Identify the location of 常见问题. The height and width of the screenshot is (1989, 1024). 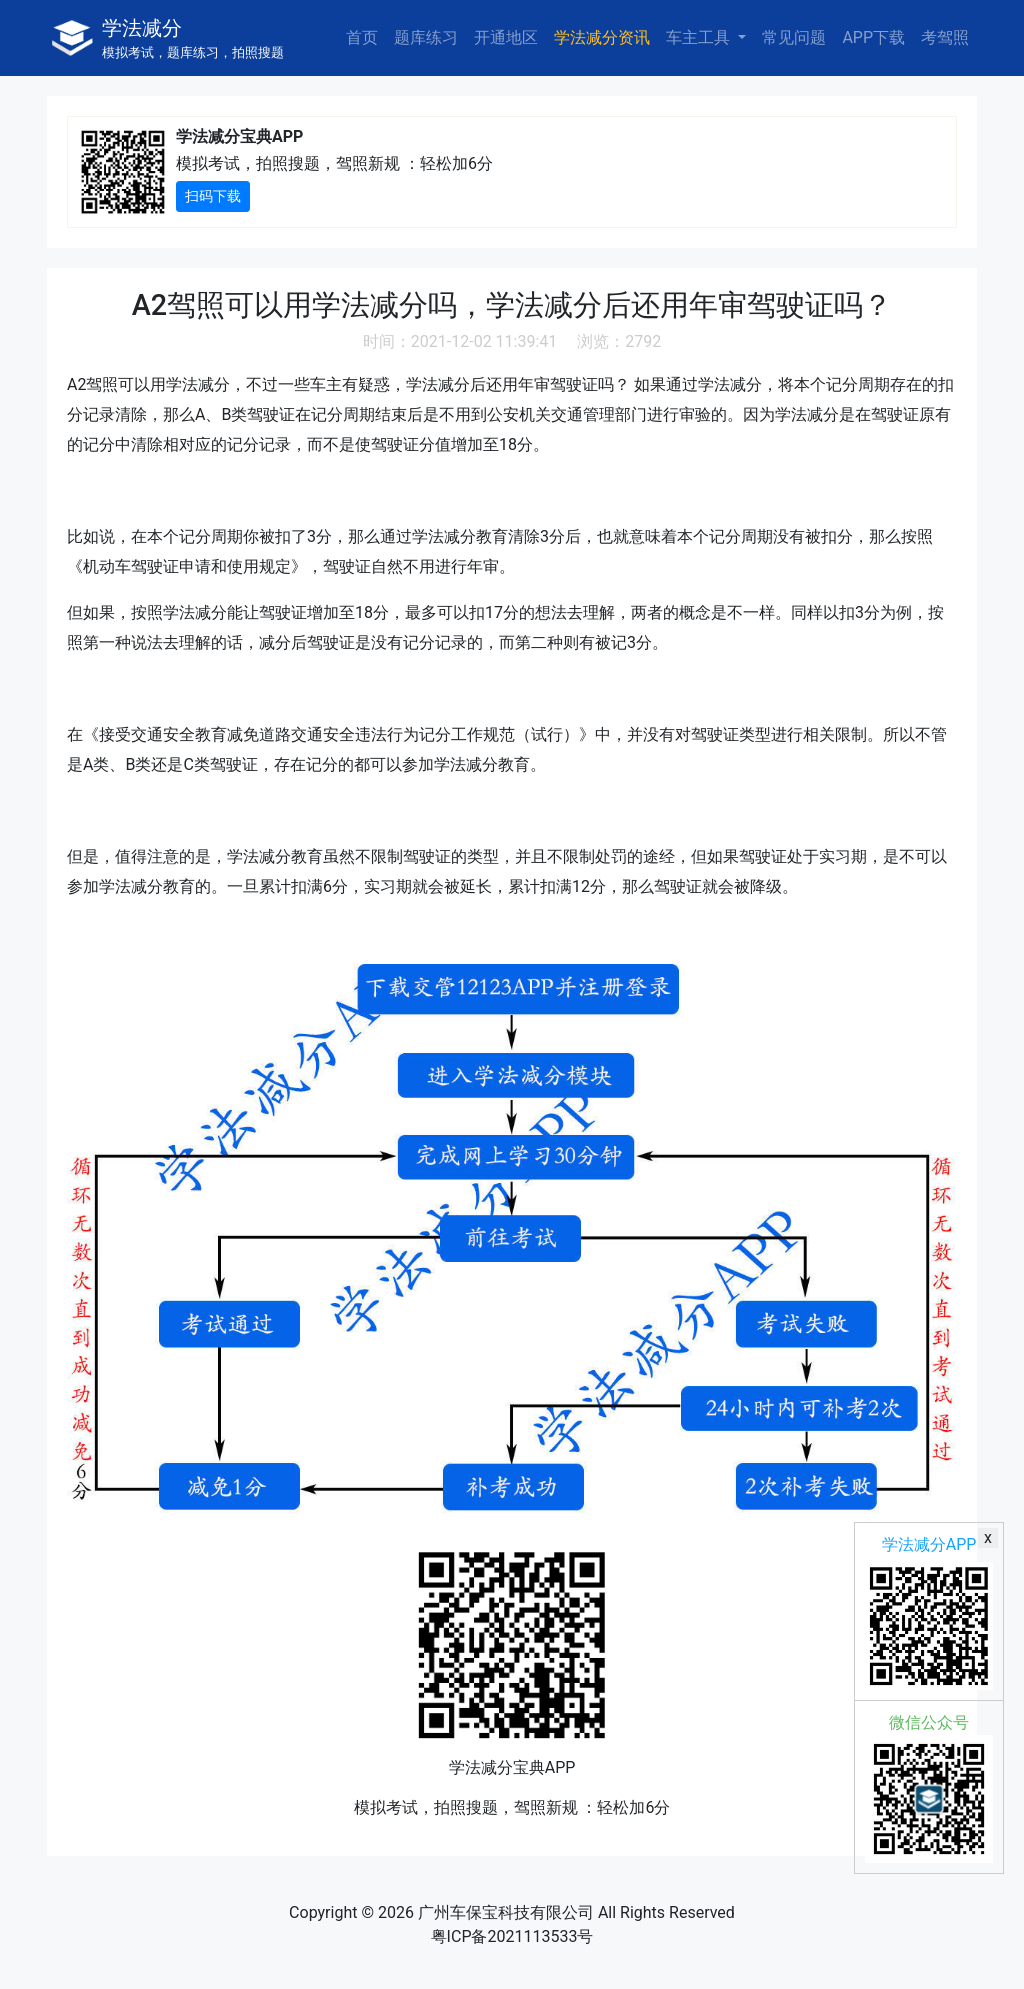
(794, 37).